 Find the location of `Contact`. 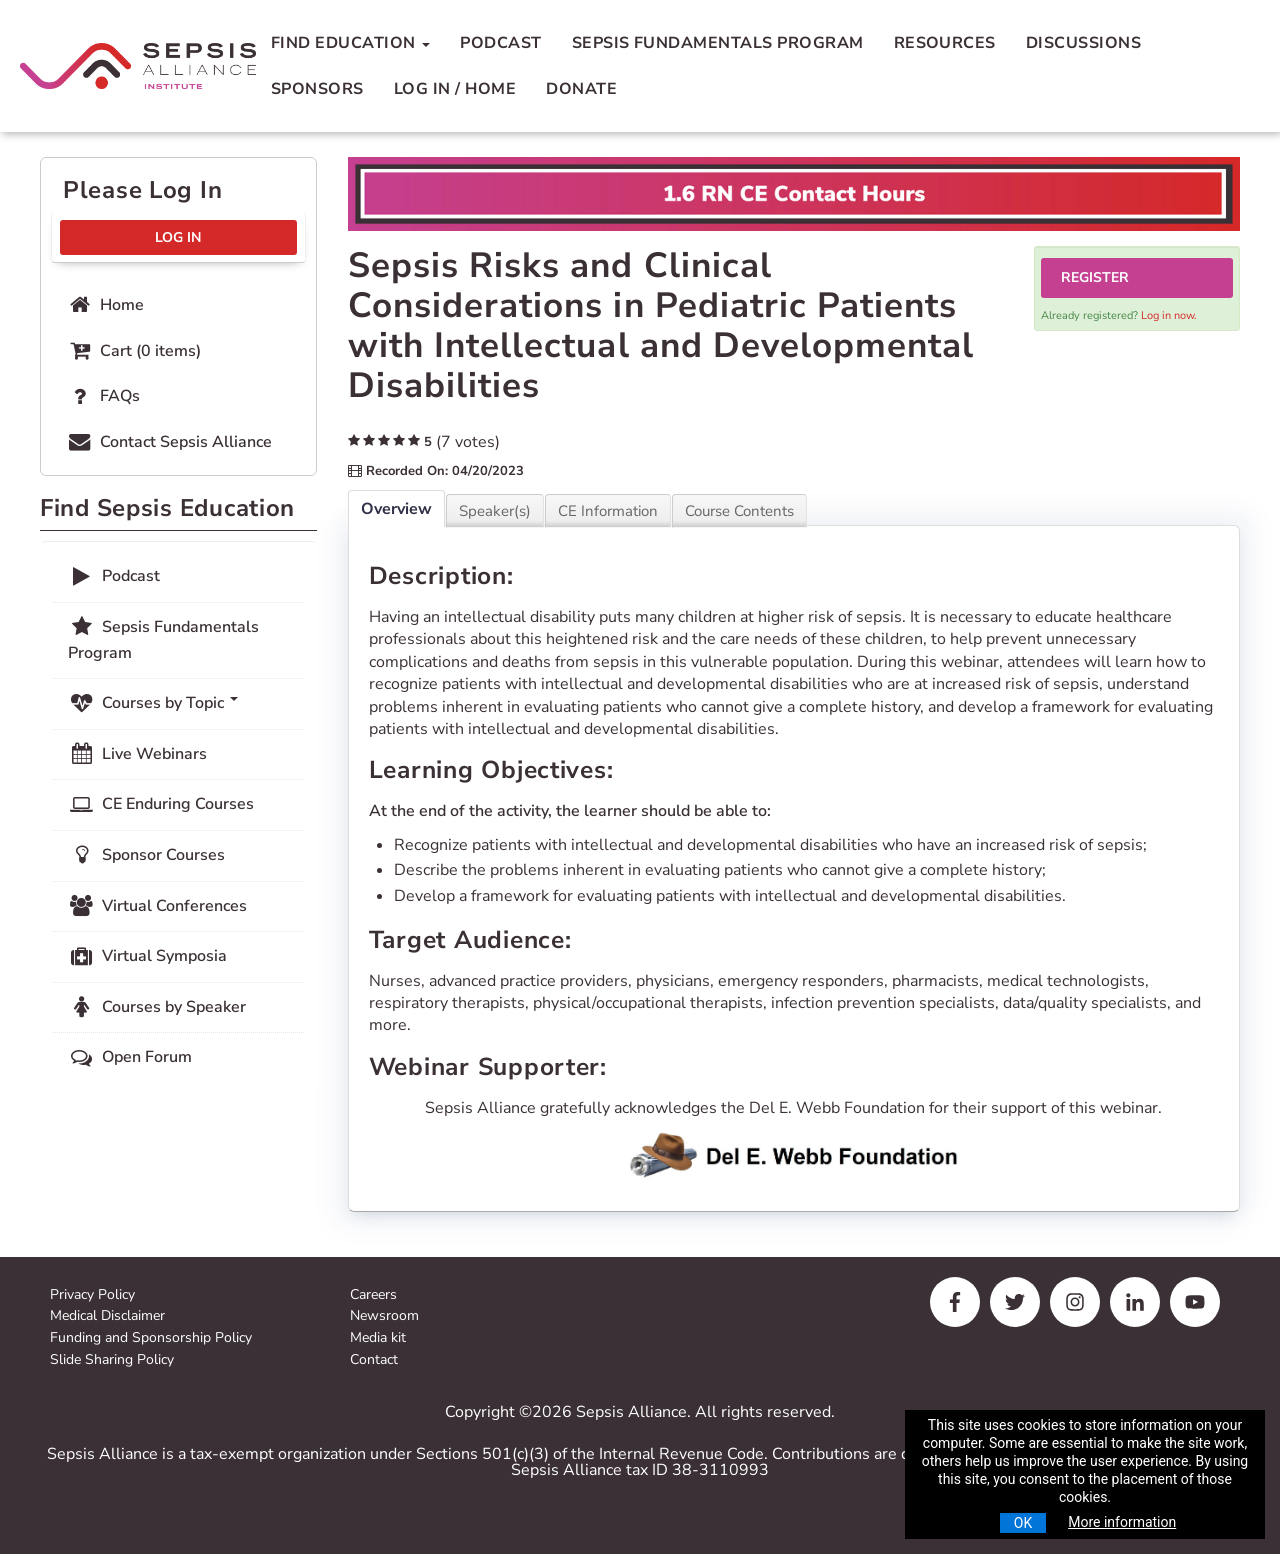

Contact is located at coordinates (374, 1360).